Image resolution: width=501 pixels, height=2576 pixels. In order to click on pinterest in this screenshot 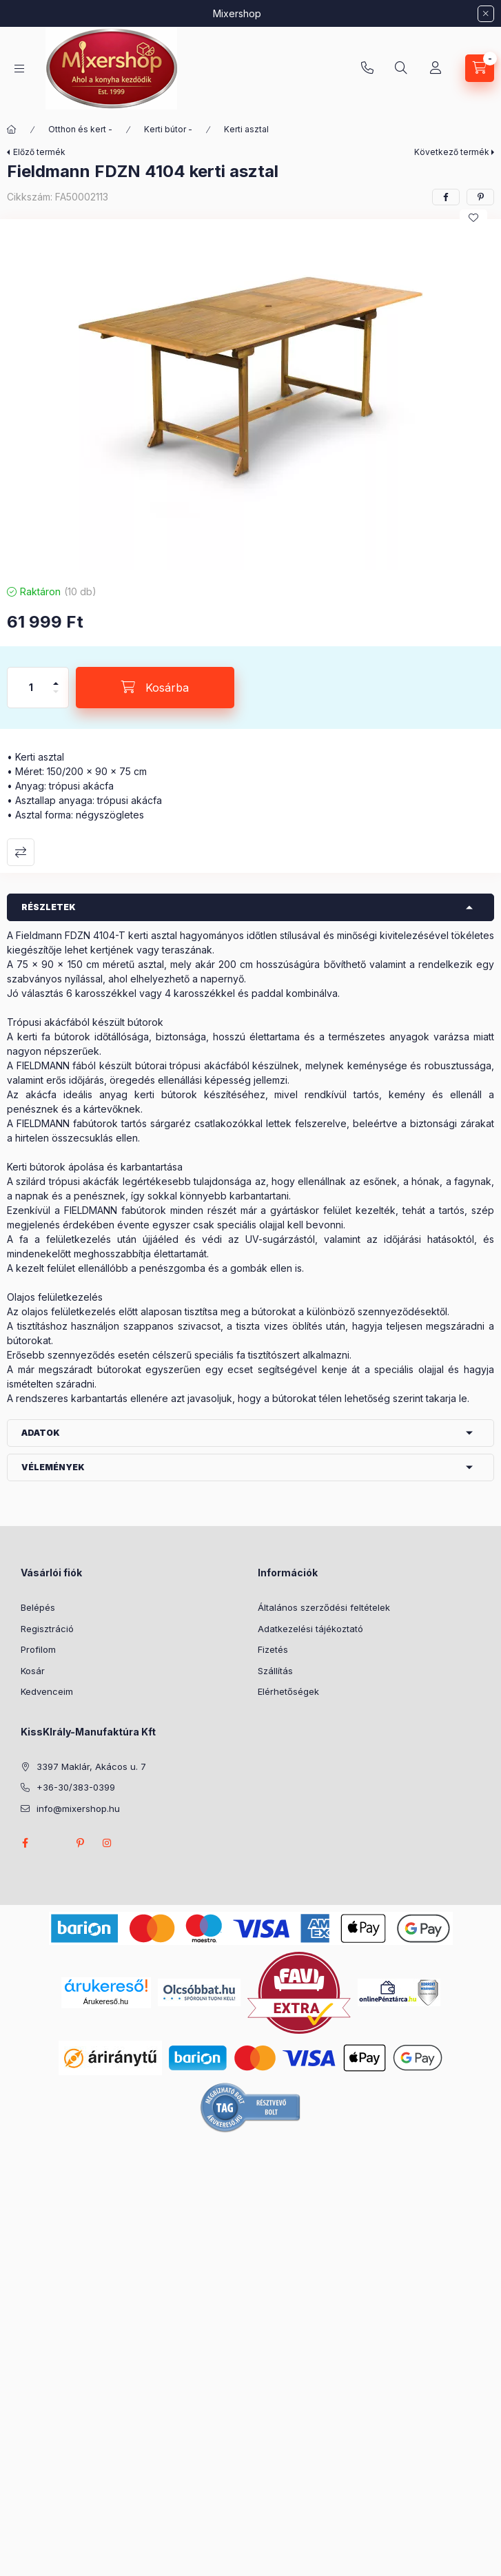, I will do `click(80, 1843)`.